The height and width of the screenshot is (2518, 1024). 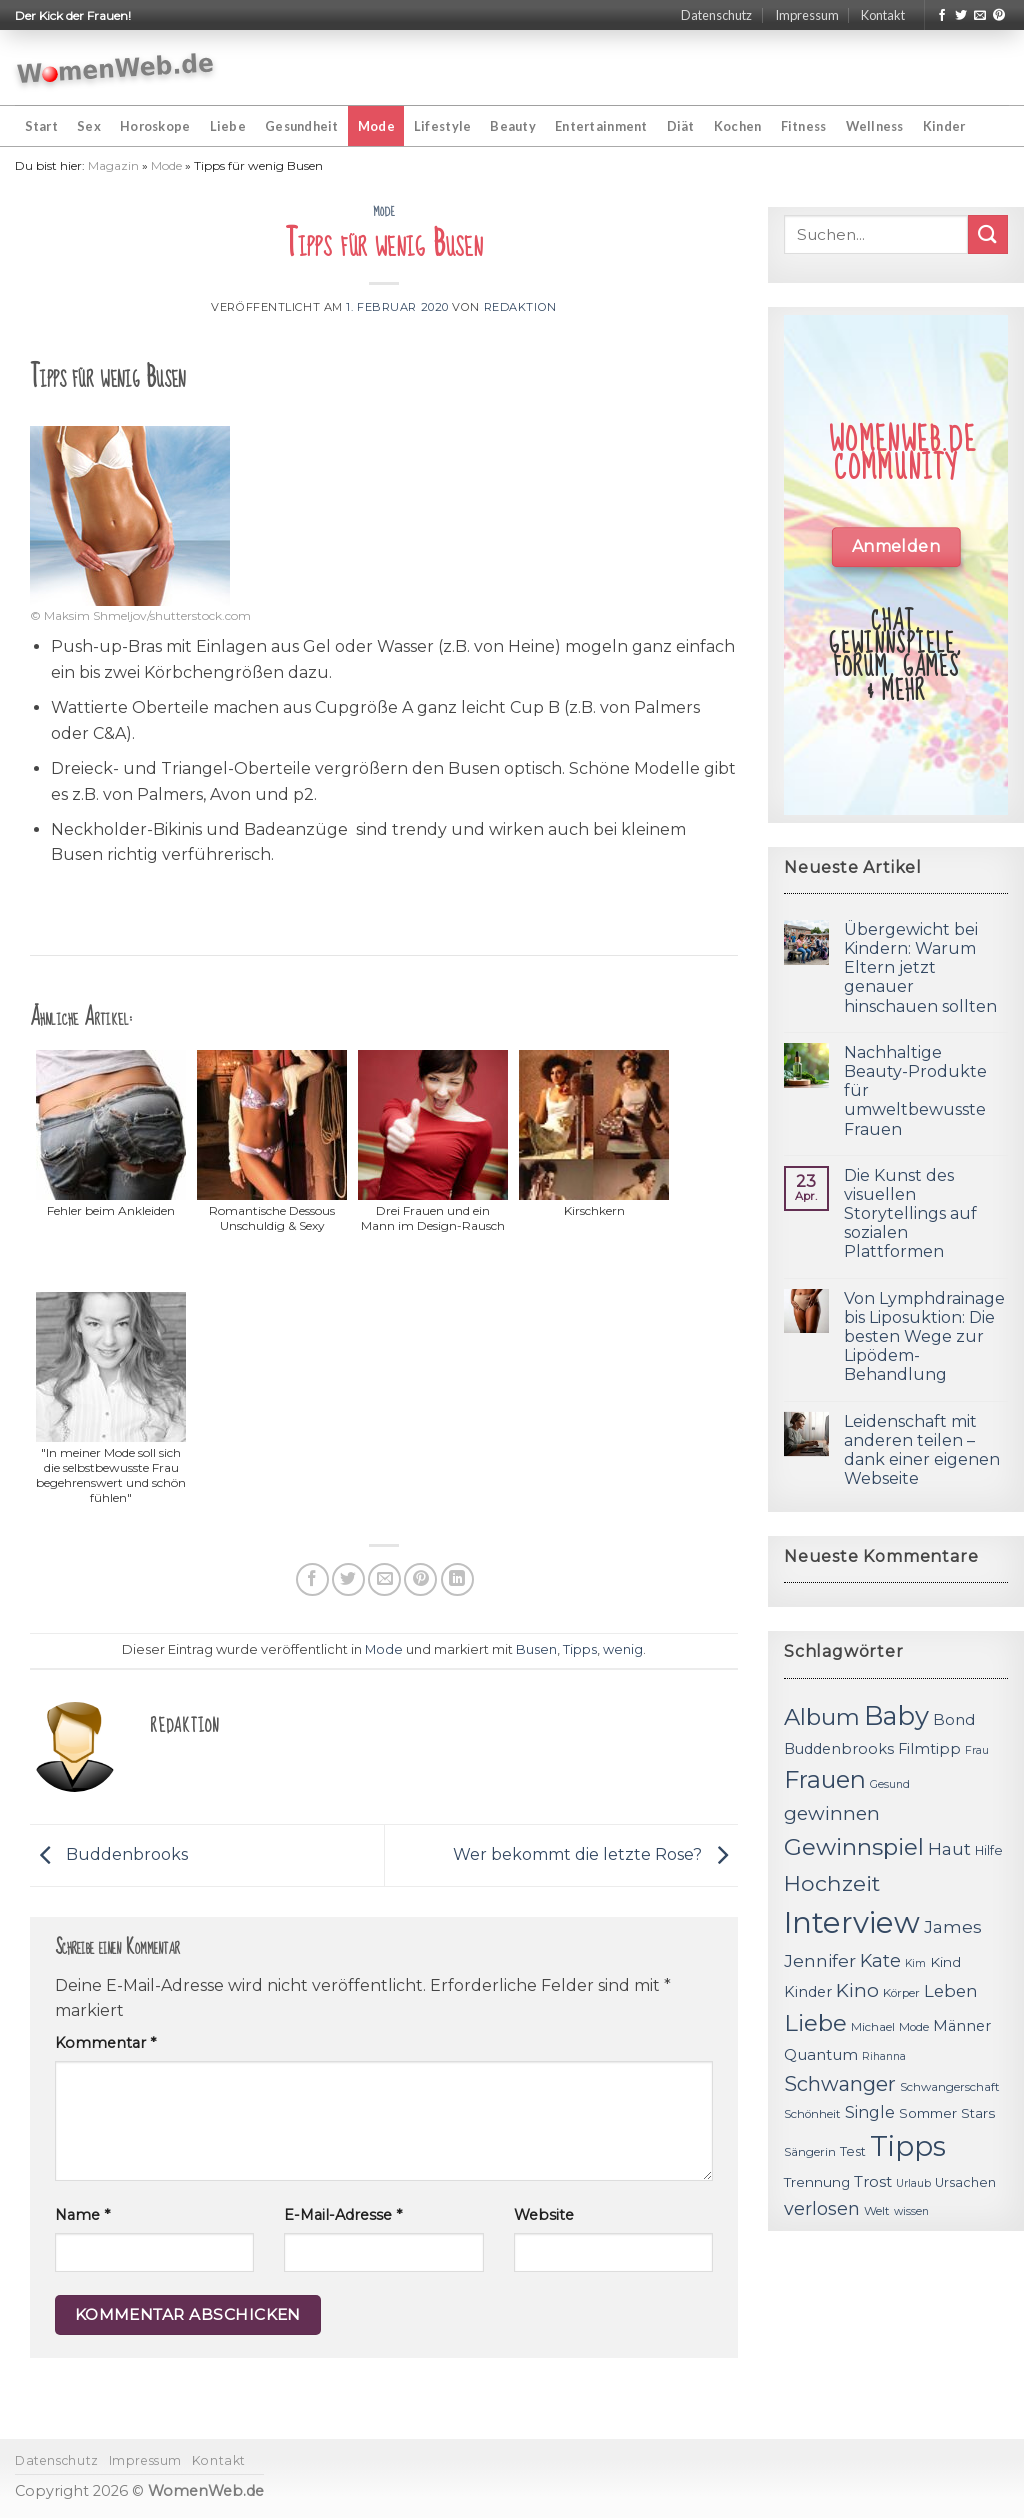 I want to click on Kontakt, so click(x=883, y=15).